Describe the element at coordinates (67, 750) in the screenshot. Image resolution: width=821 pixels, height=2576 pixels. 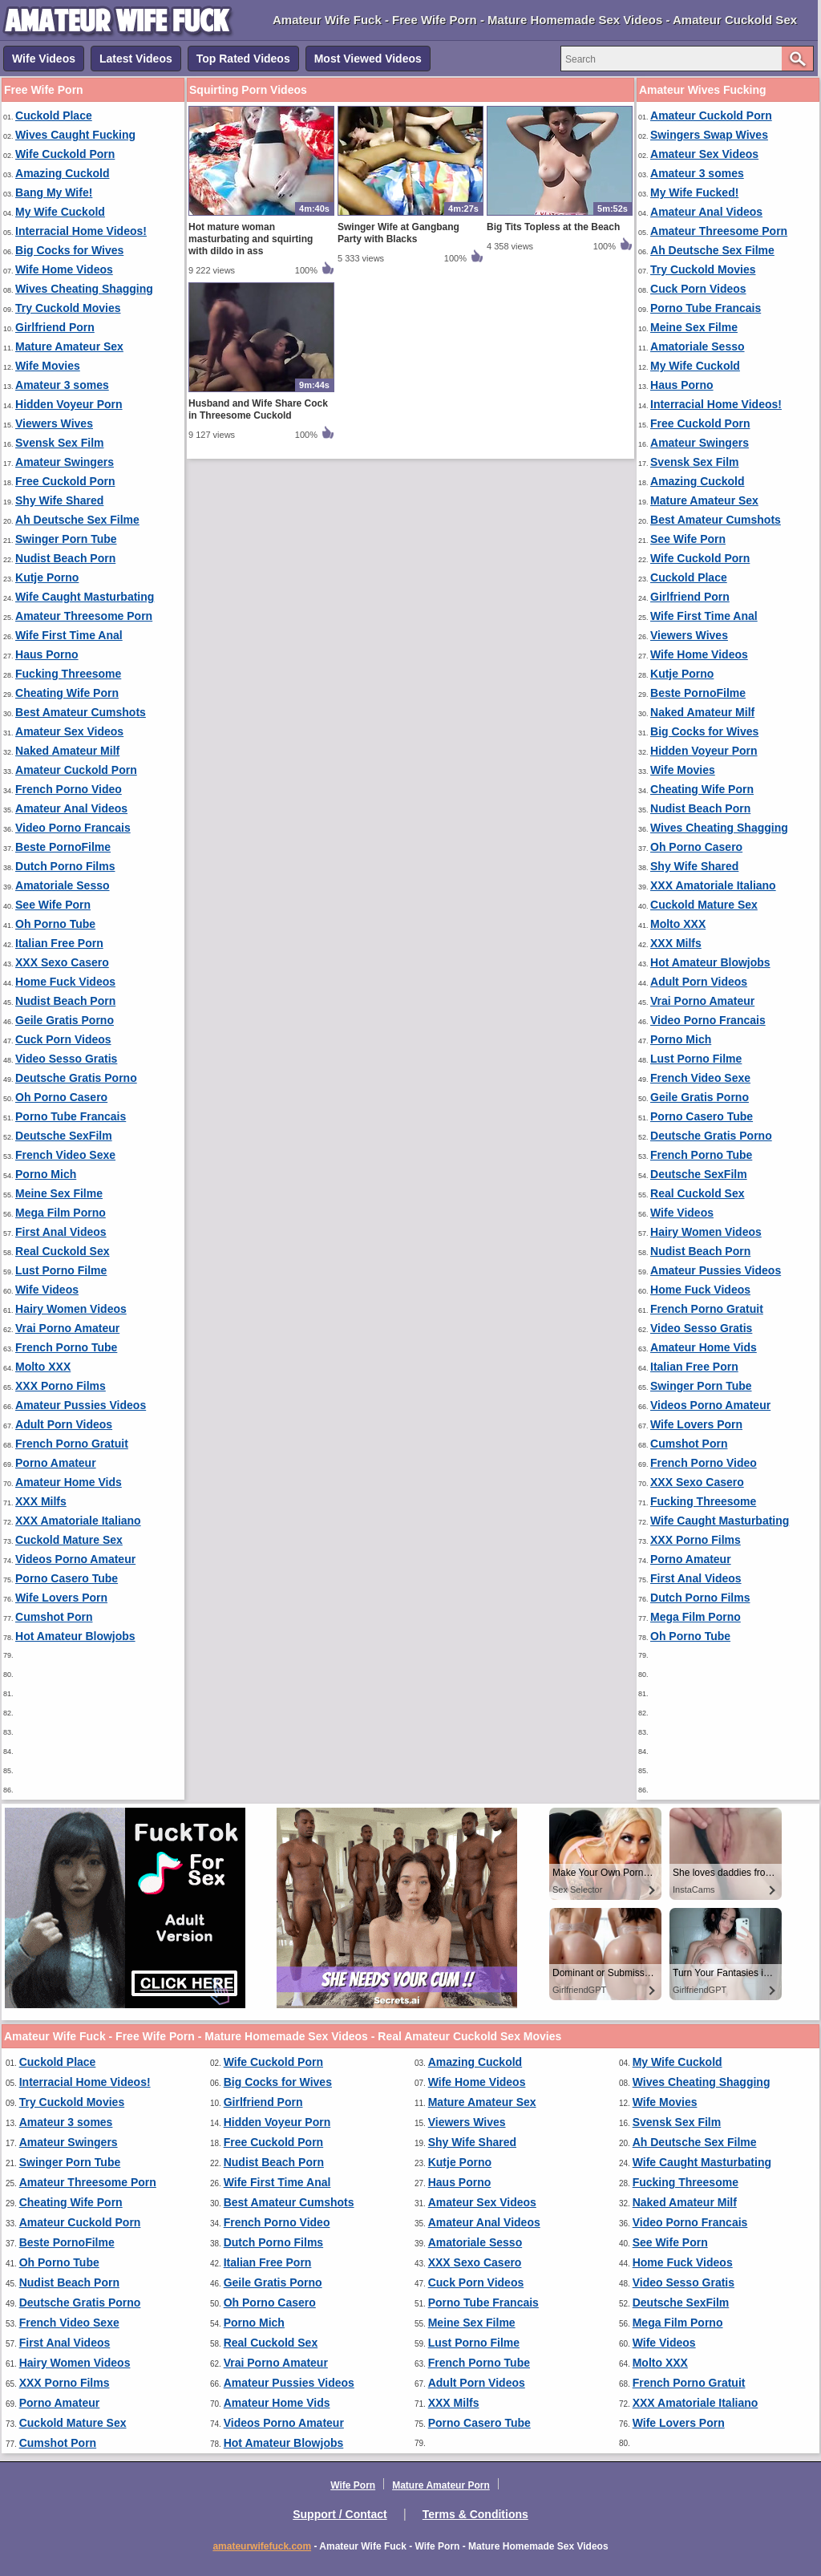
I see `Naked Amateur Milf` at that location.